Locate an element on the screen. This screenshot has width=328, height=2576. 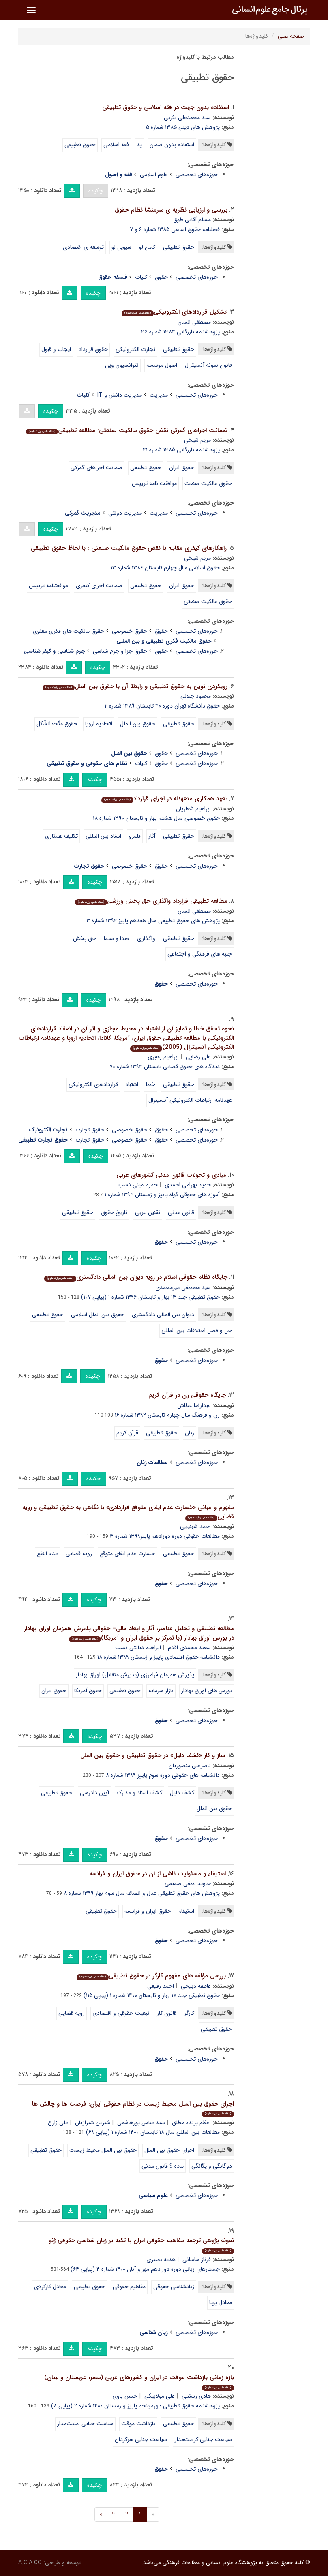
موافقتنامه تریپس is located at coordinates (48, 585).